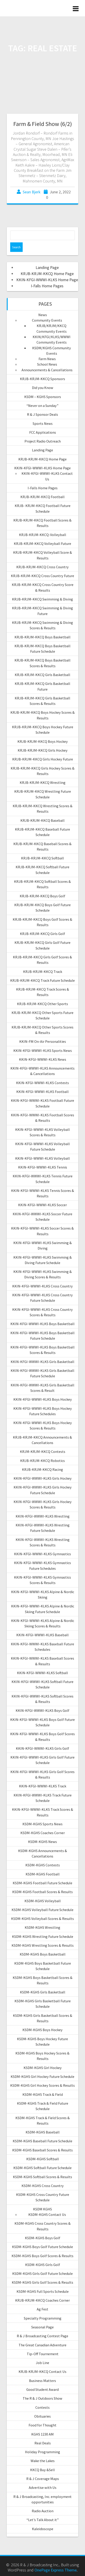  What do you see at coordinates (42, 2434) in the screenshot?
I see `KGHS 1230 AM` at bounding box center [42, 2434].